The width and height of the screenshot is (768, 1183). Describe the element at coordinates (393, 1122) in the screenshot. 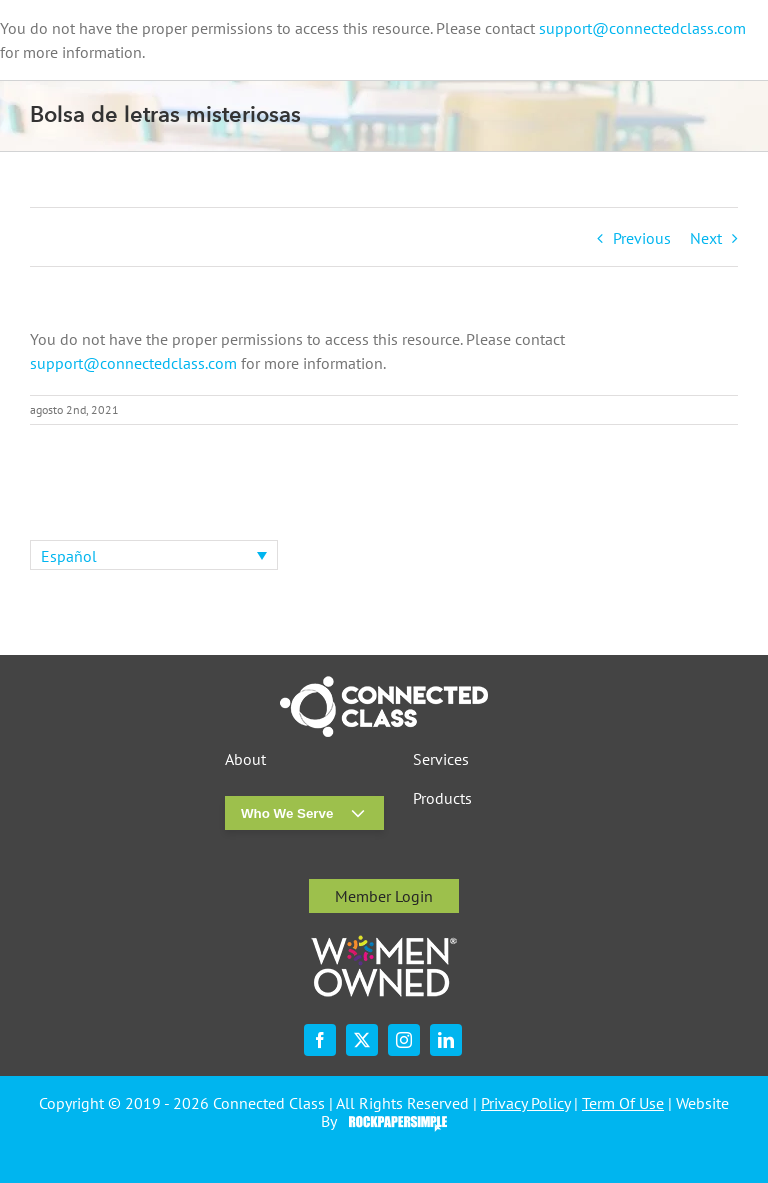

I see `Visit the Rock Paper Simple Website` at that location.